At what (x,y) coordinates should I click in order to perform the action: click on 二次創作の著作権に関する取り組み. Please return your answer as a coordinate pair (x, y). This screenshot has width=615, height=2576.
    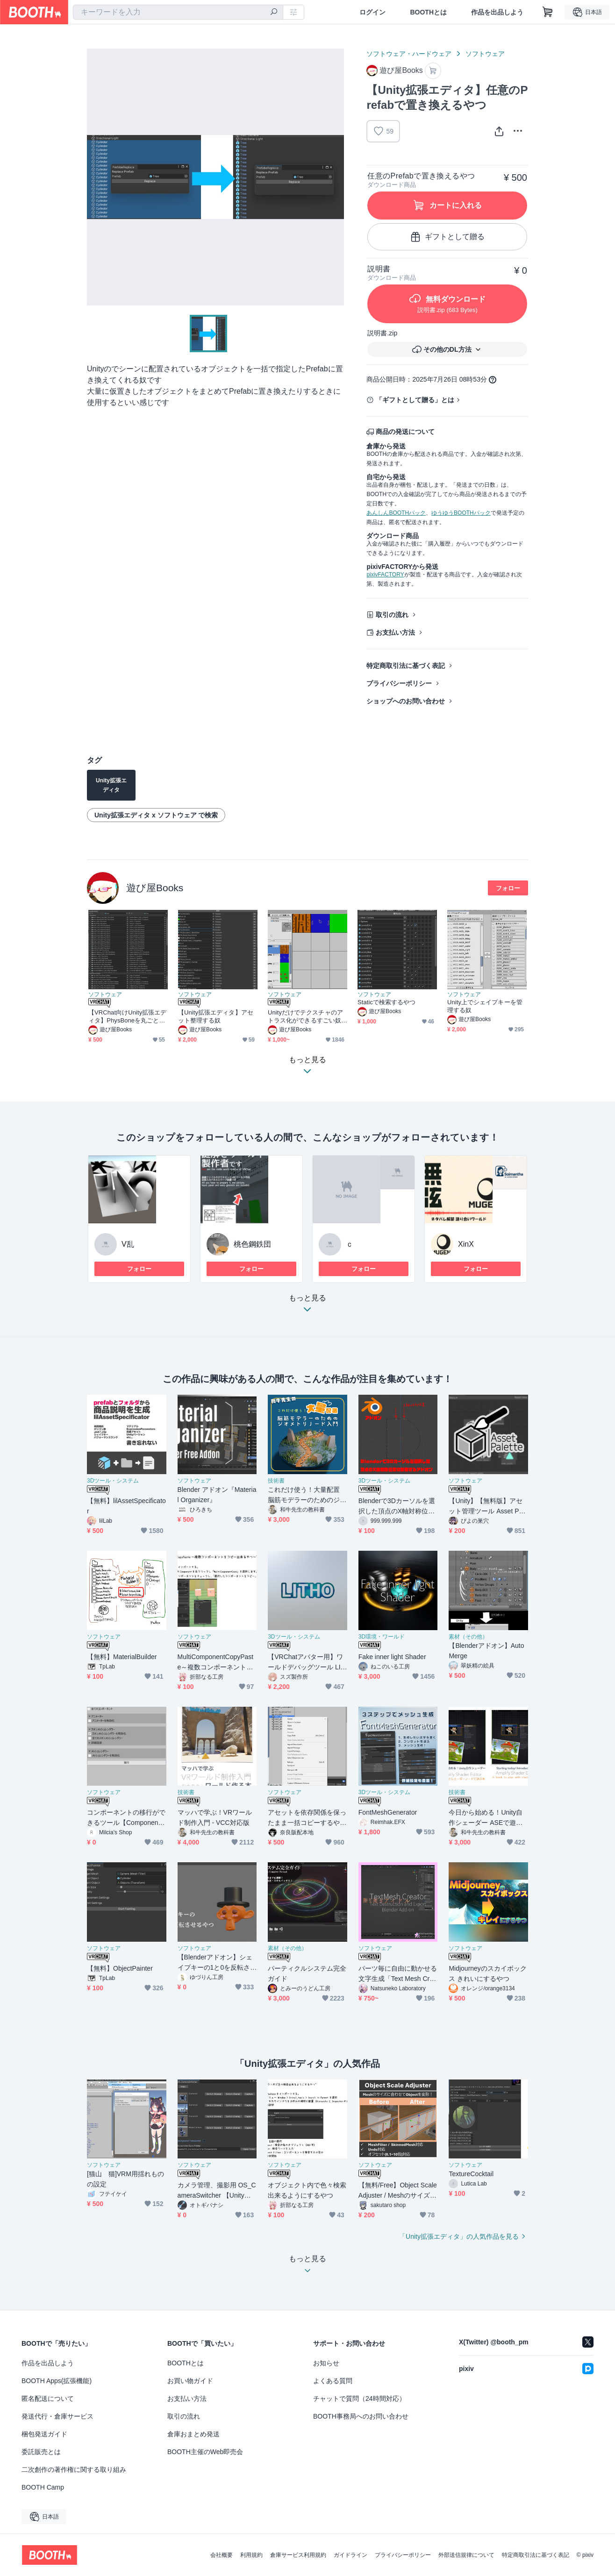
    Looking at the image, I should click on (73, 2469).